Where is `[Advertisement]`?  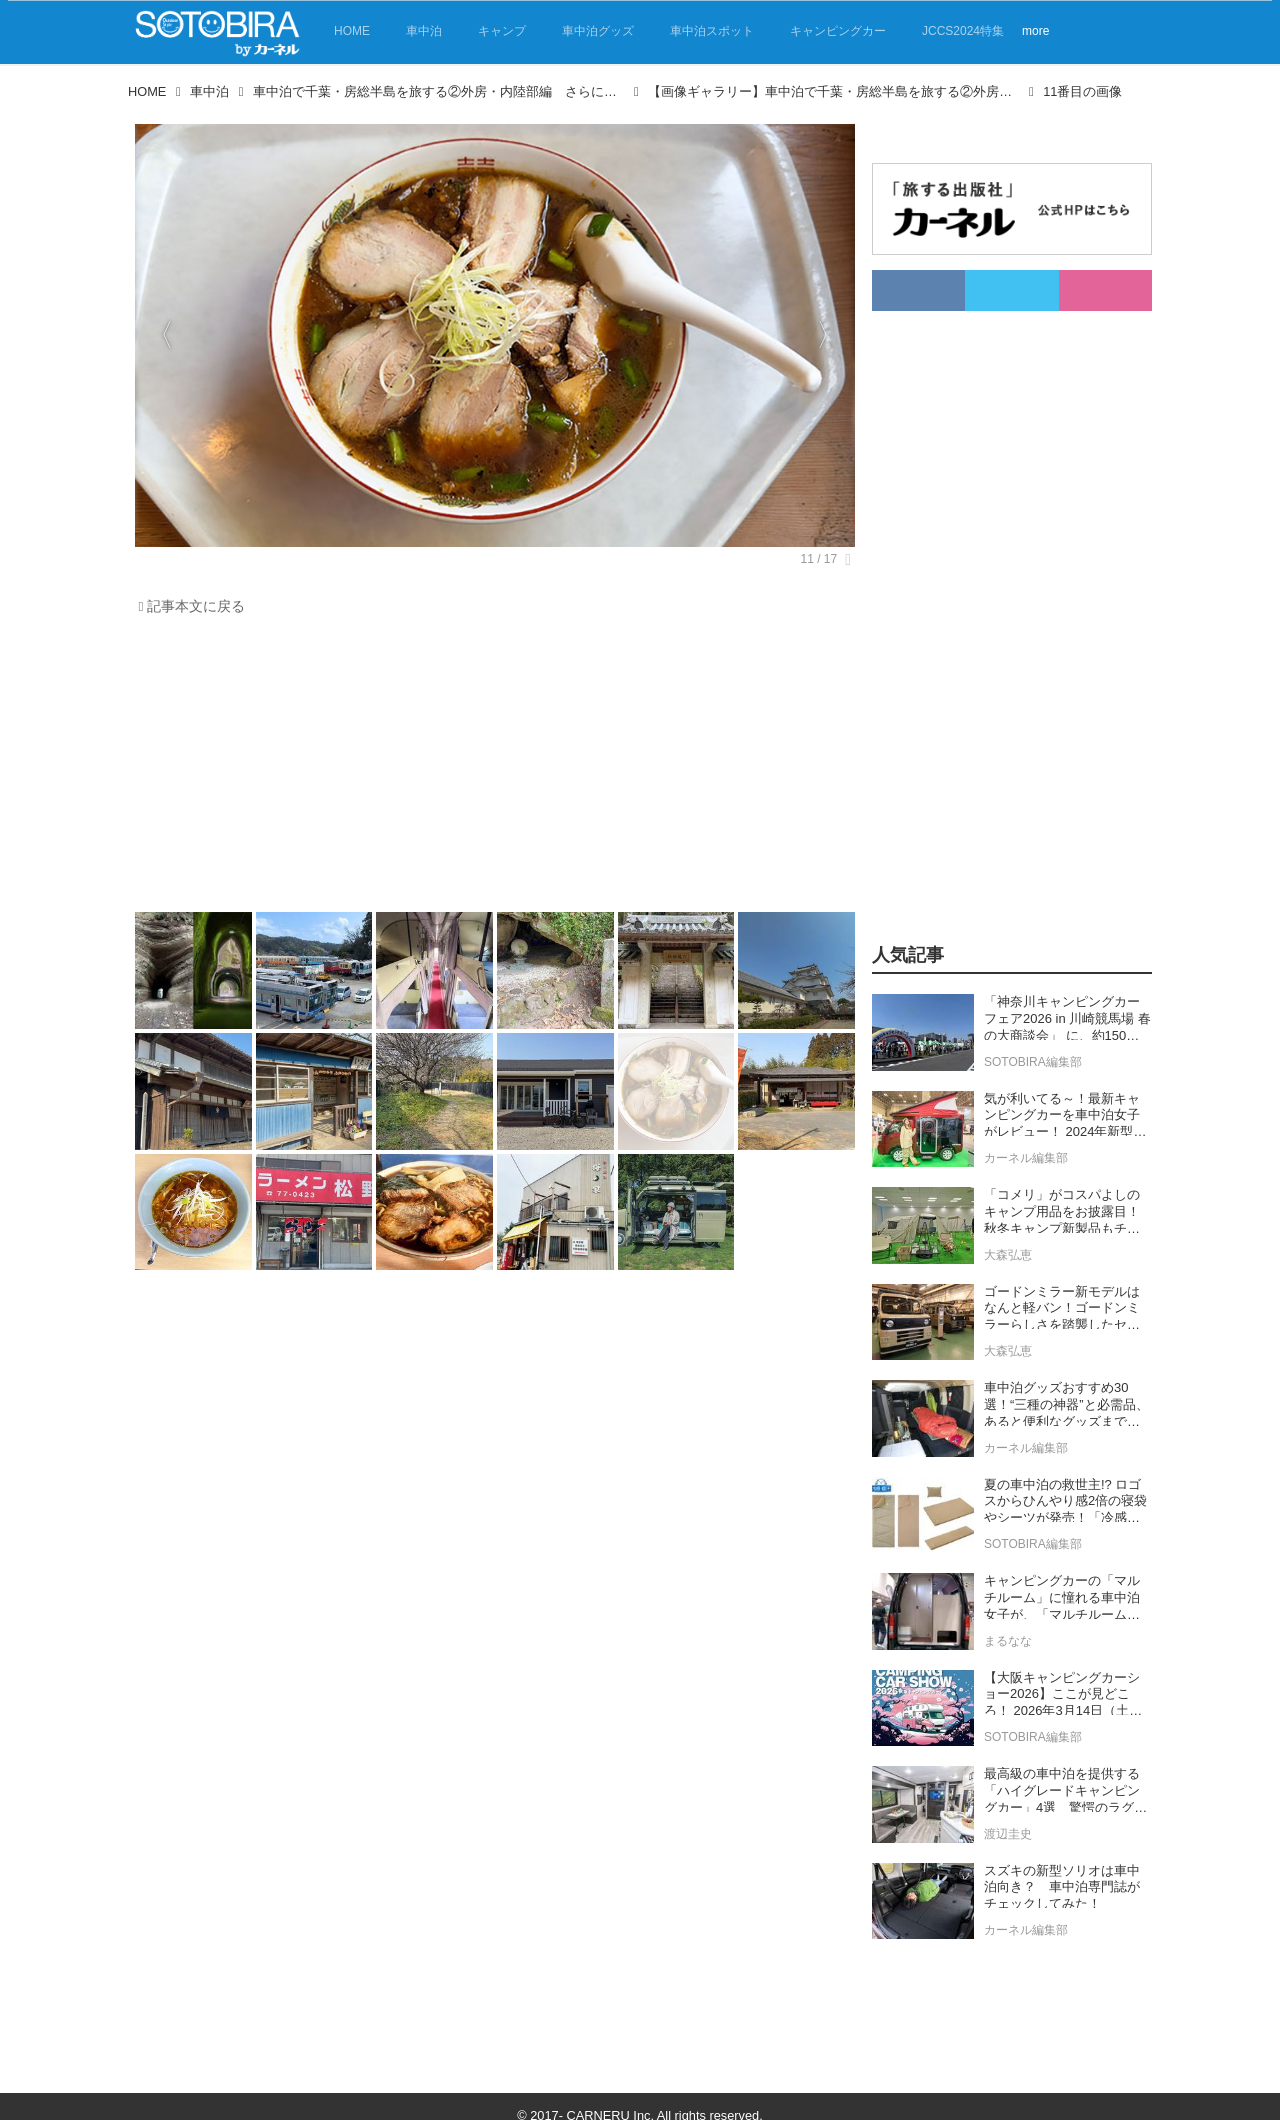
[Advertisement] is located at coordinates (490, 769).